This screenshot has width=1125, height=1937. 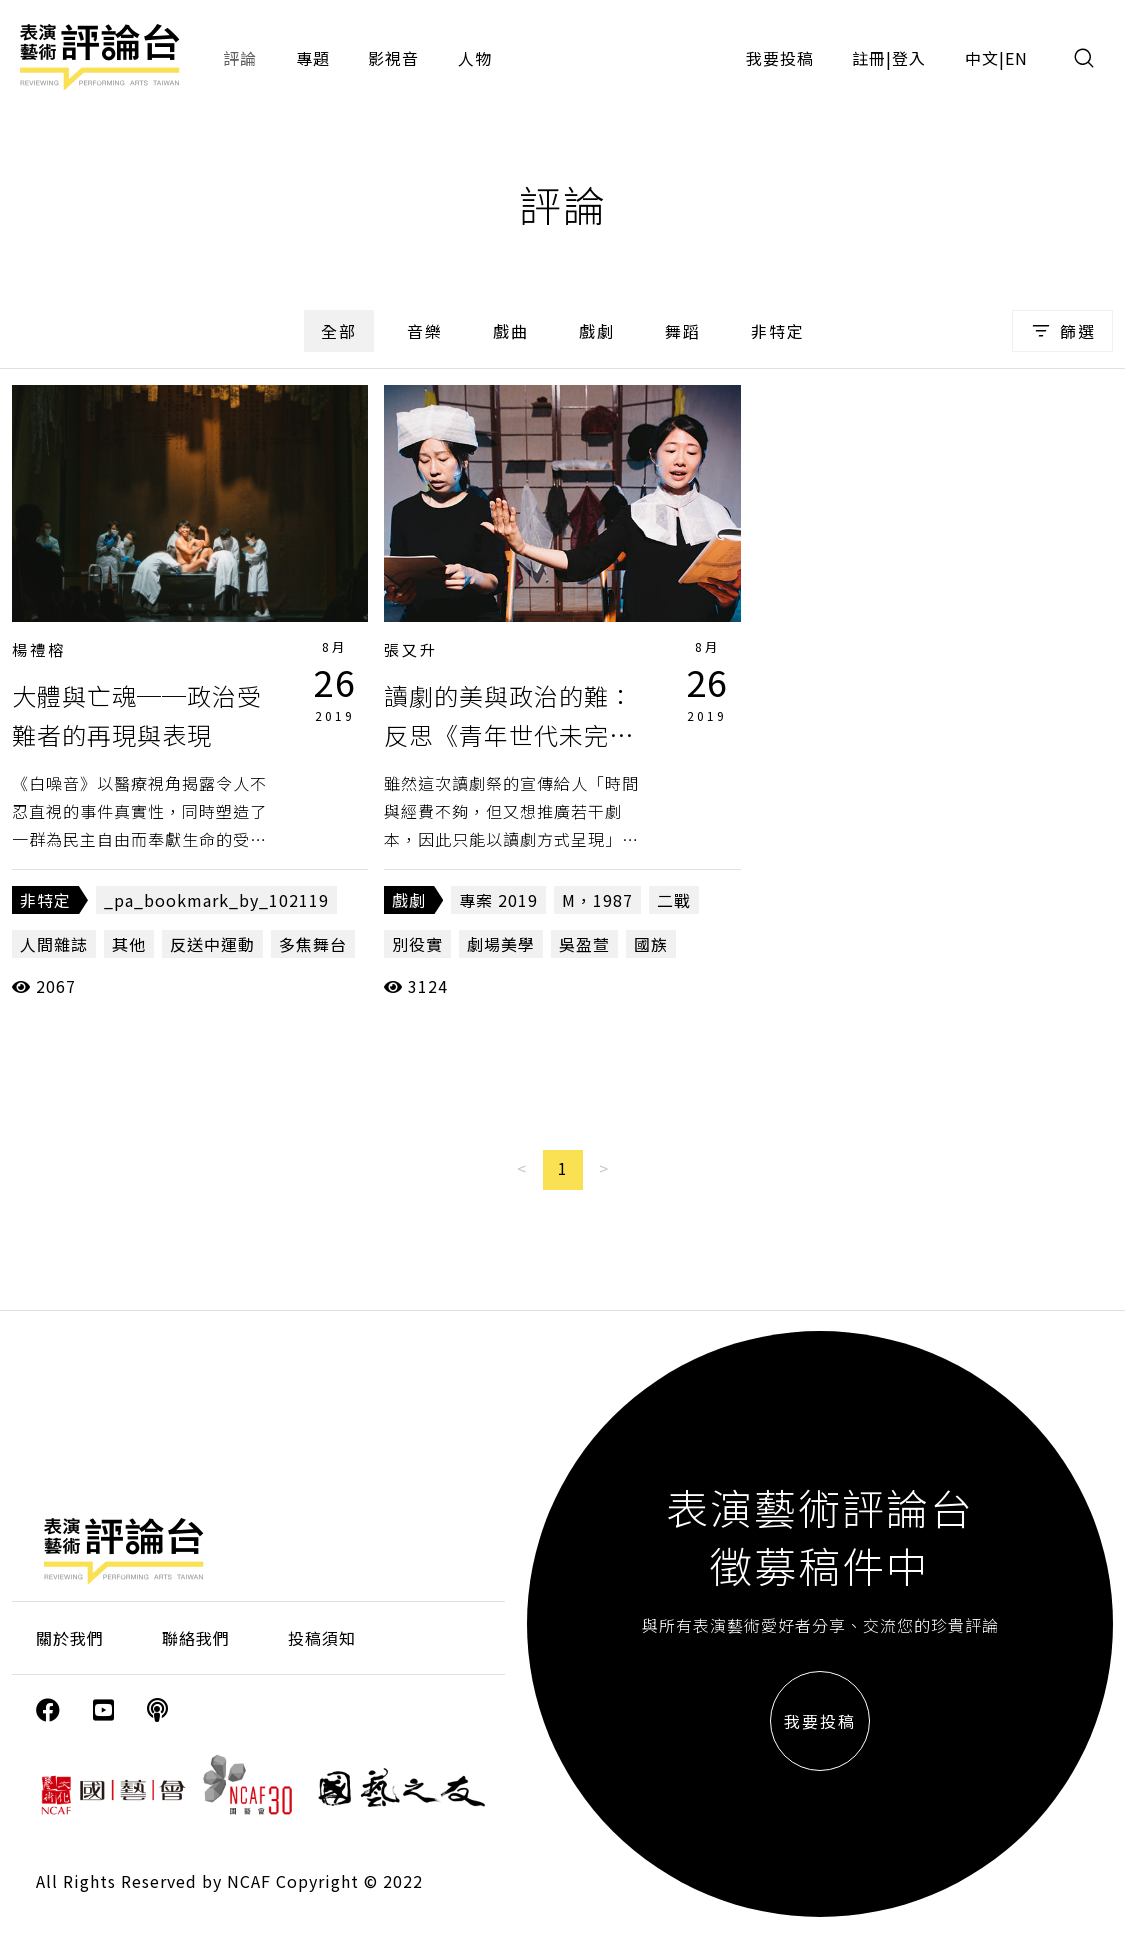 What do you see at coordinates (240, 58) in the screenshot?
I see `評論` at bounding box center [240, 58].